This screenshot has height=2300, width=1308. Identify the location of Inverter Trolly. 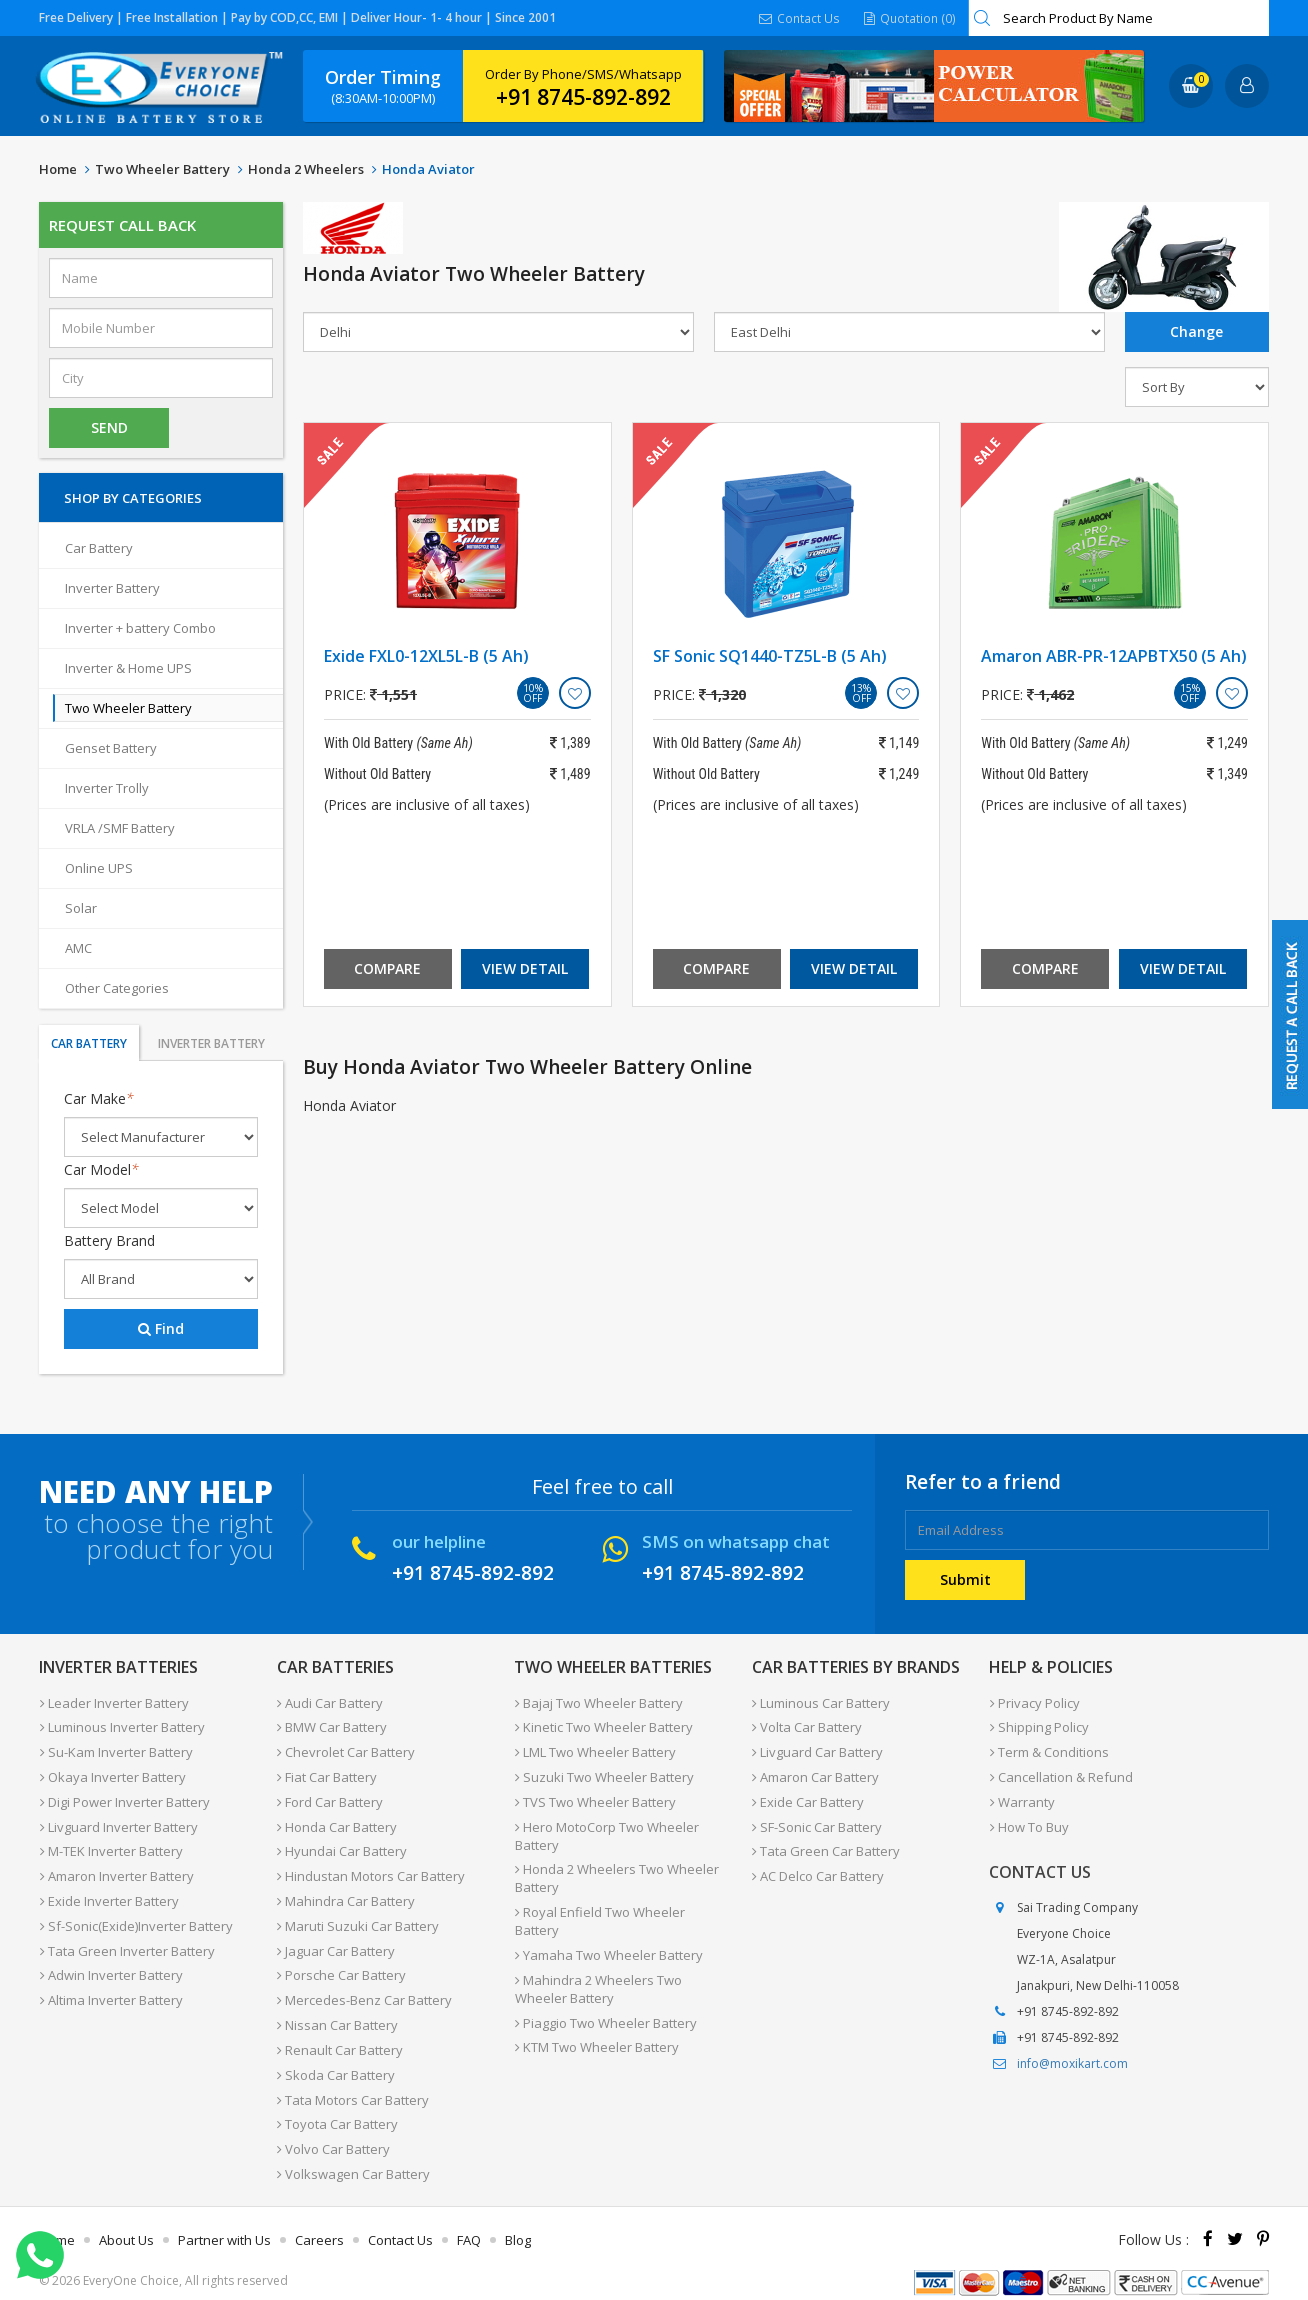
(107, 788).